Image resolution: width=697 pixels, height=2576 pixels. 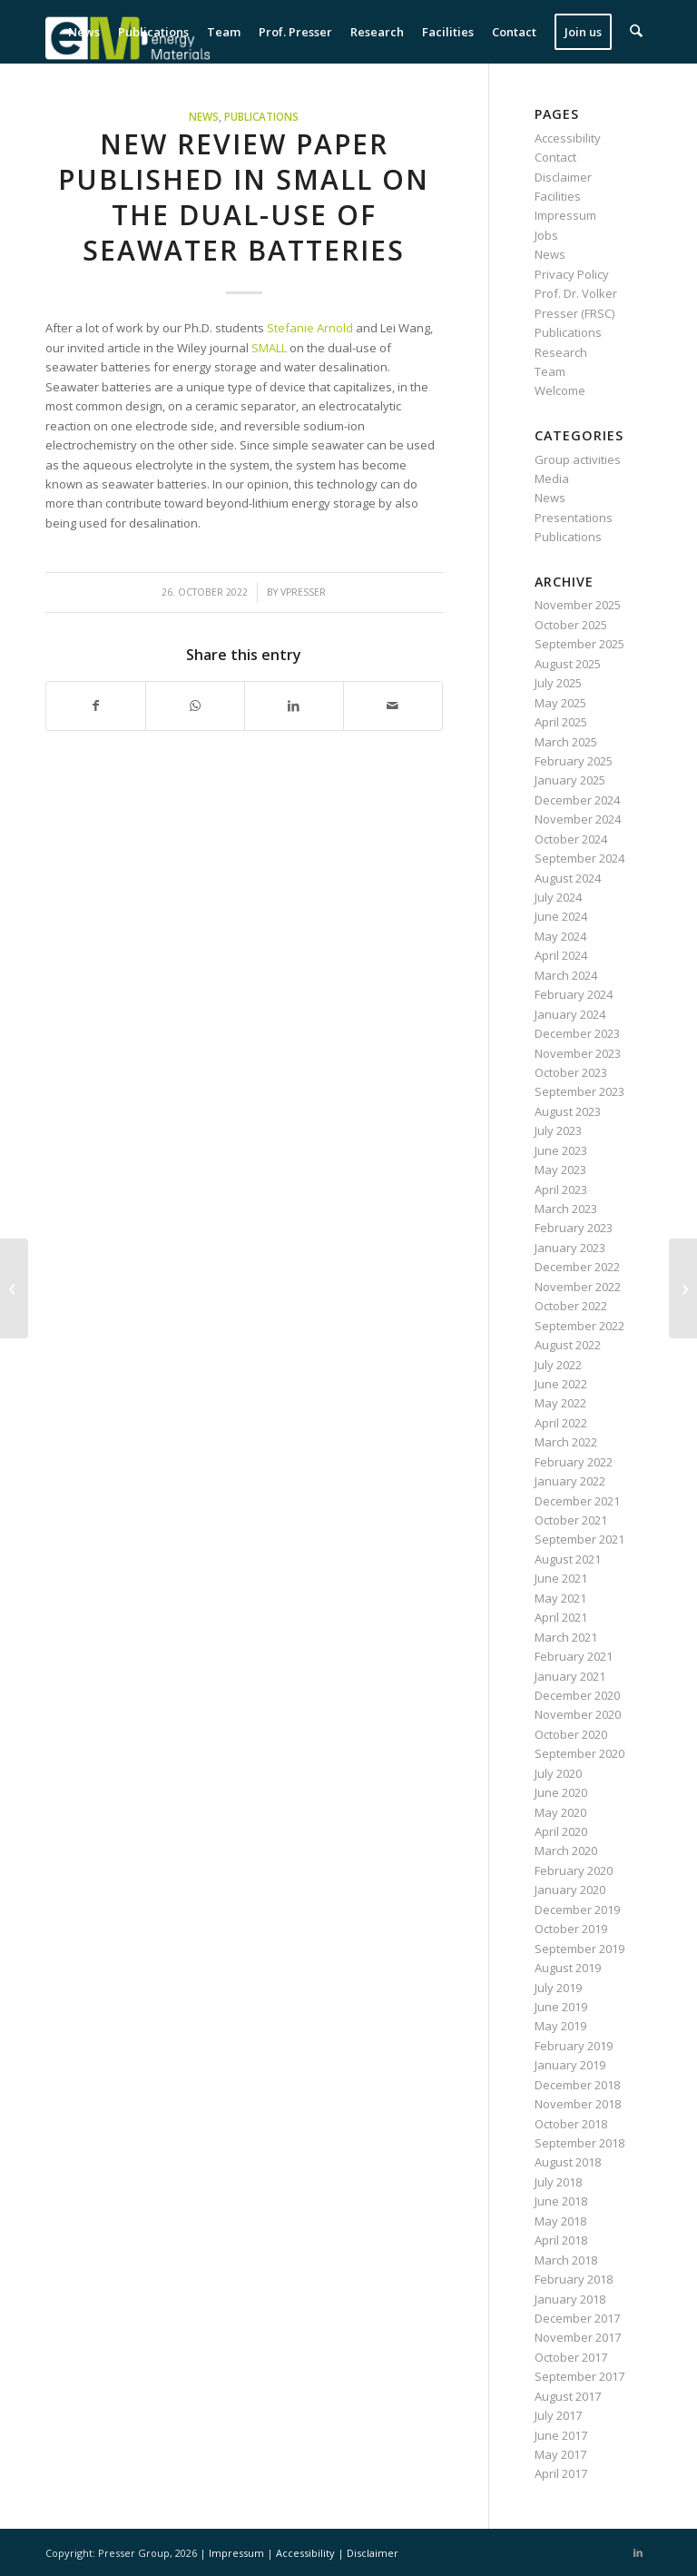 What do you see at coordinates (577, 2085) in the screenshot?
I see `December 2018` at bounding box center [577, 2085].